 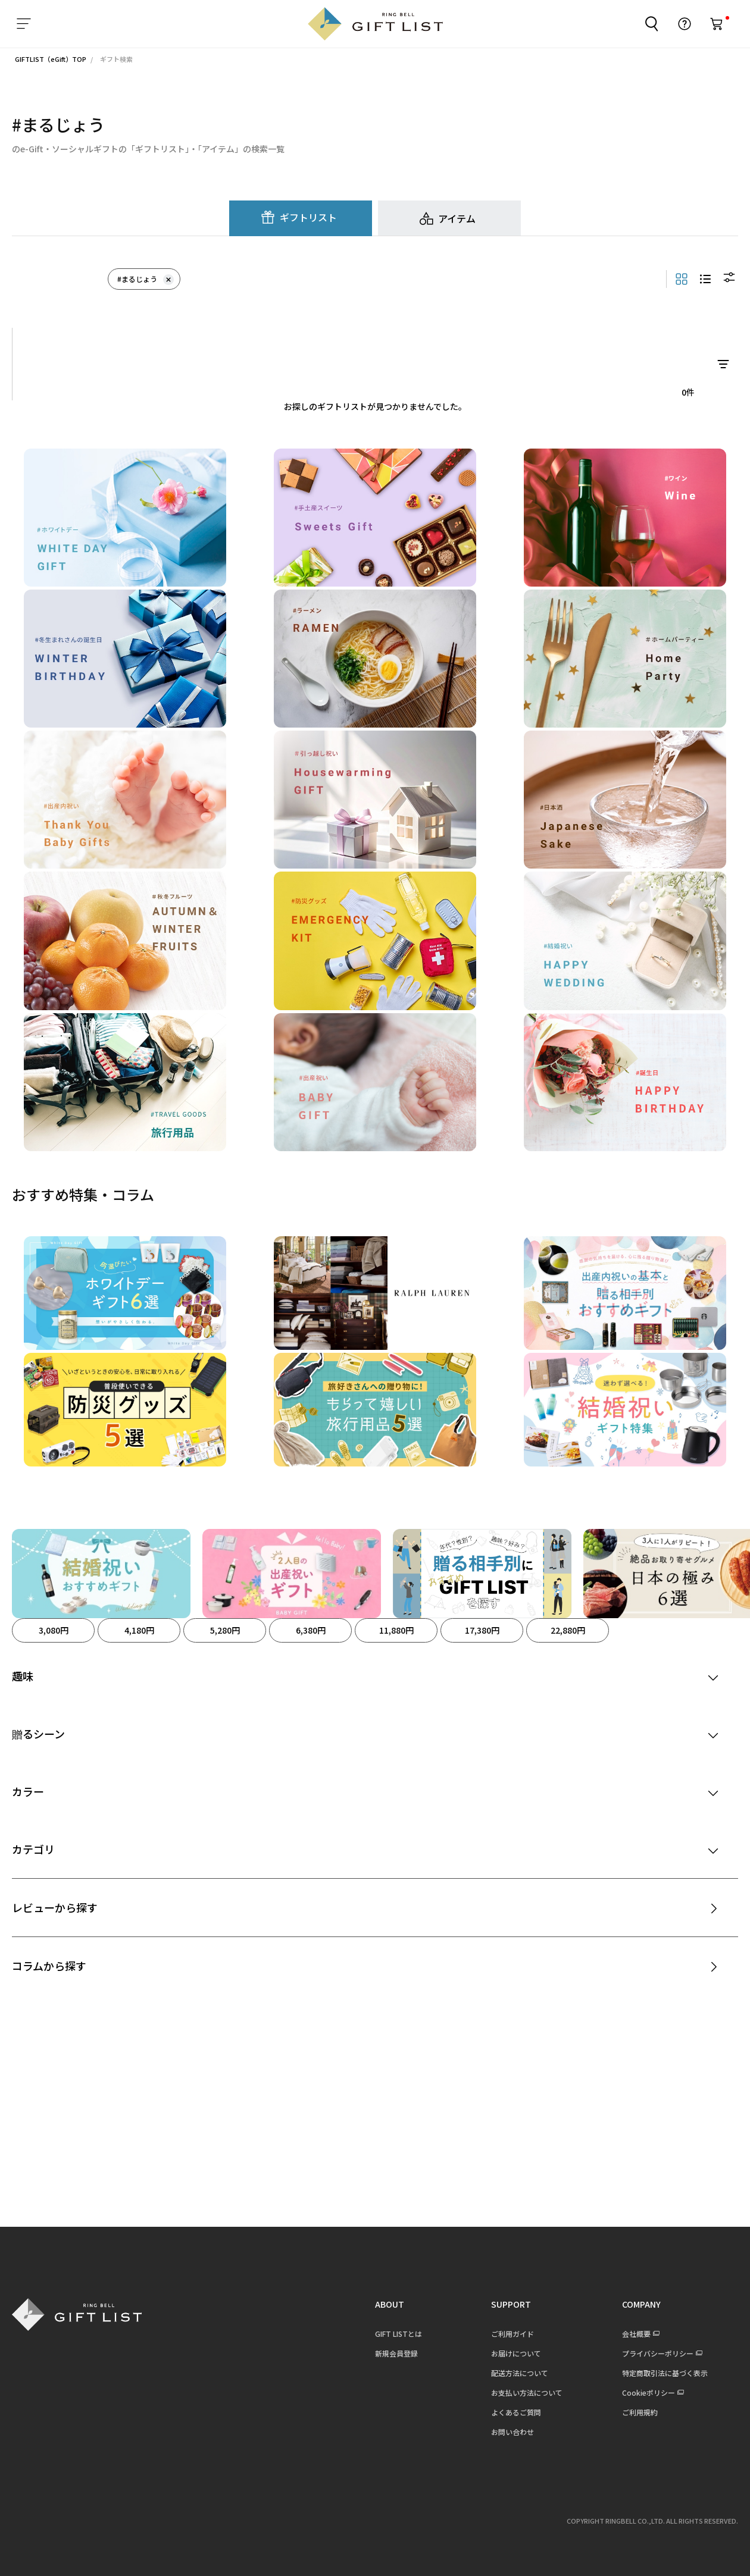 I want to click on お届けについて, so click(x=515, y=2353).